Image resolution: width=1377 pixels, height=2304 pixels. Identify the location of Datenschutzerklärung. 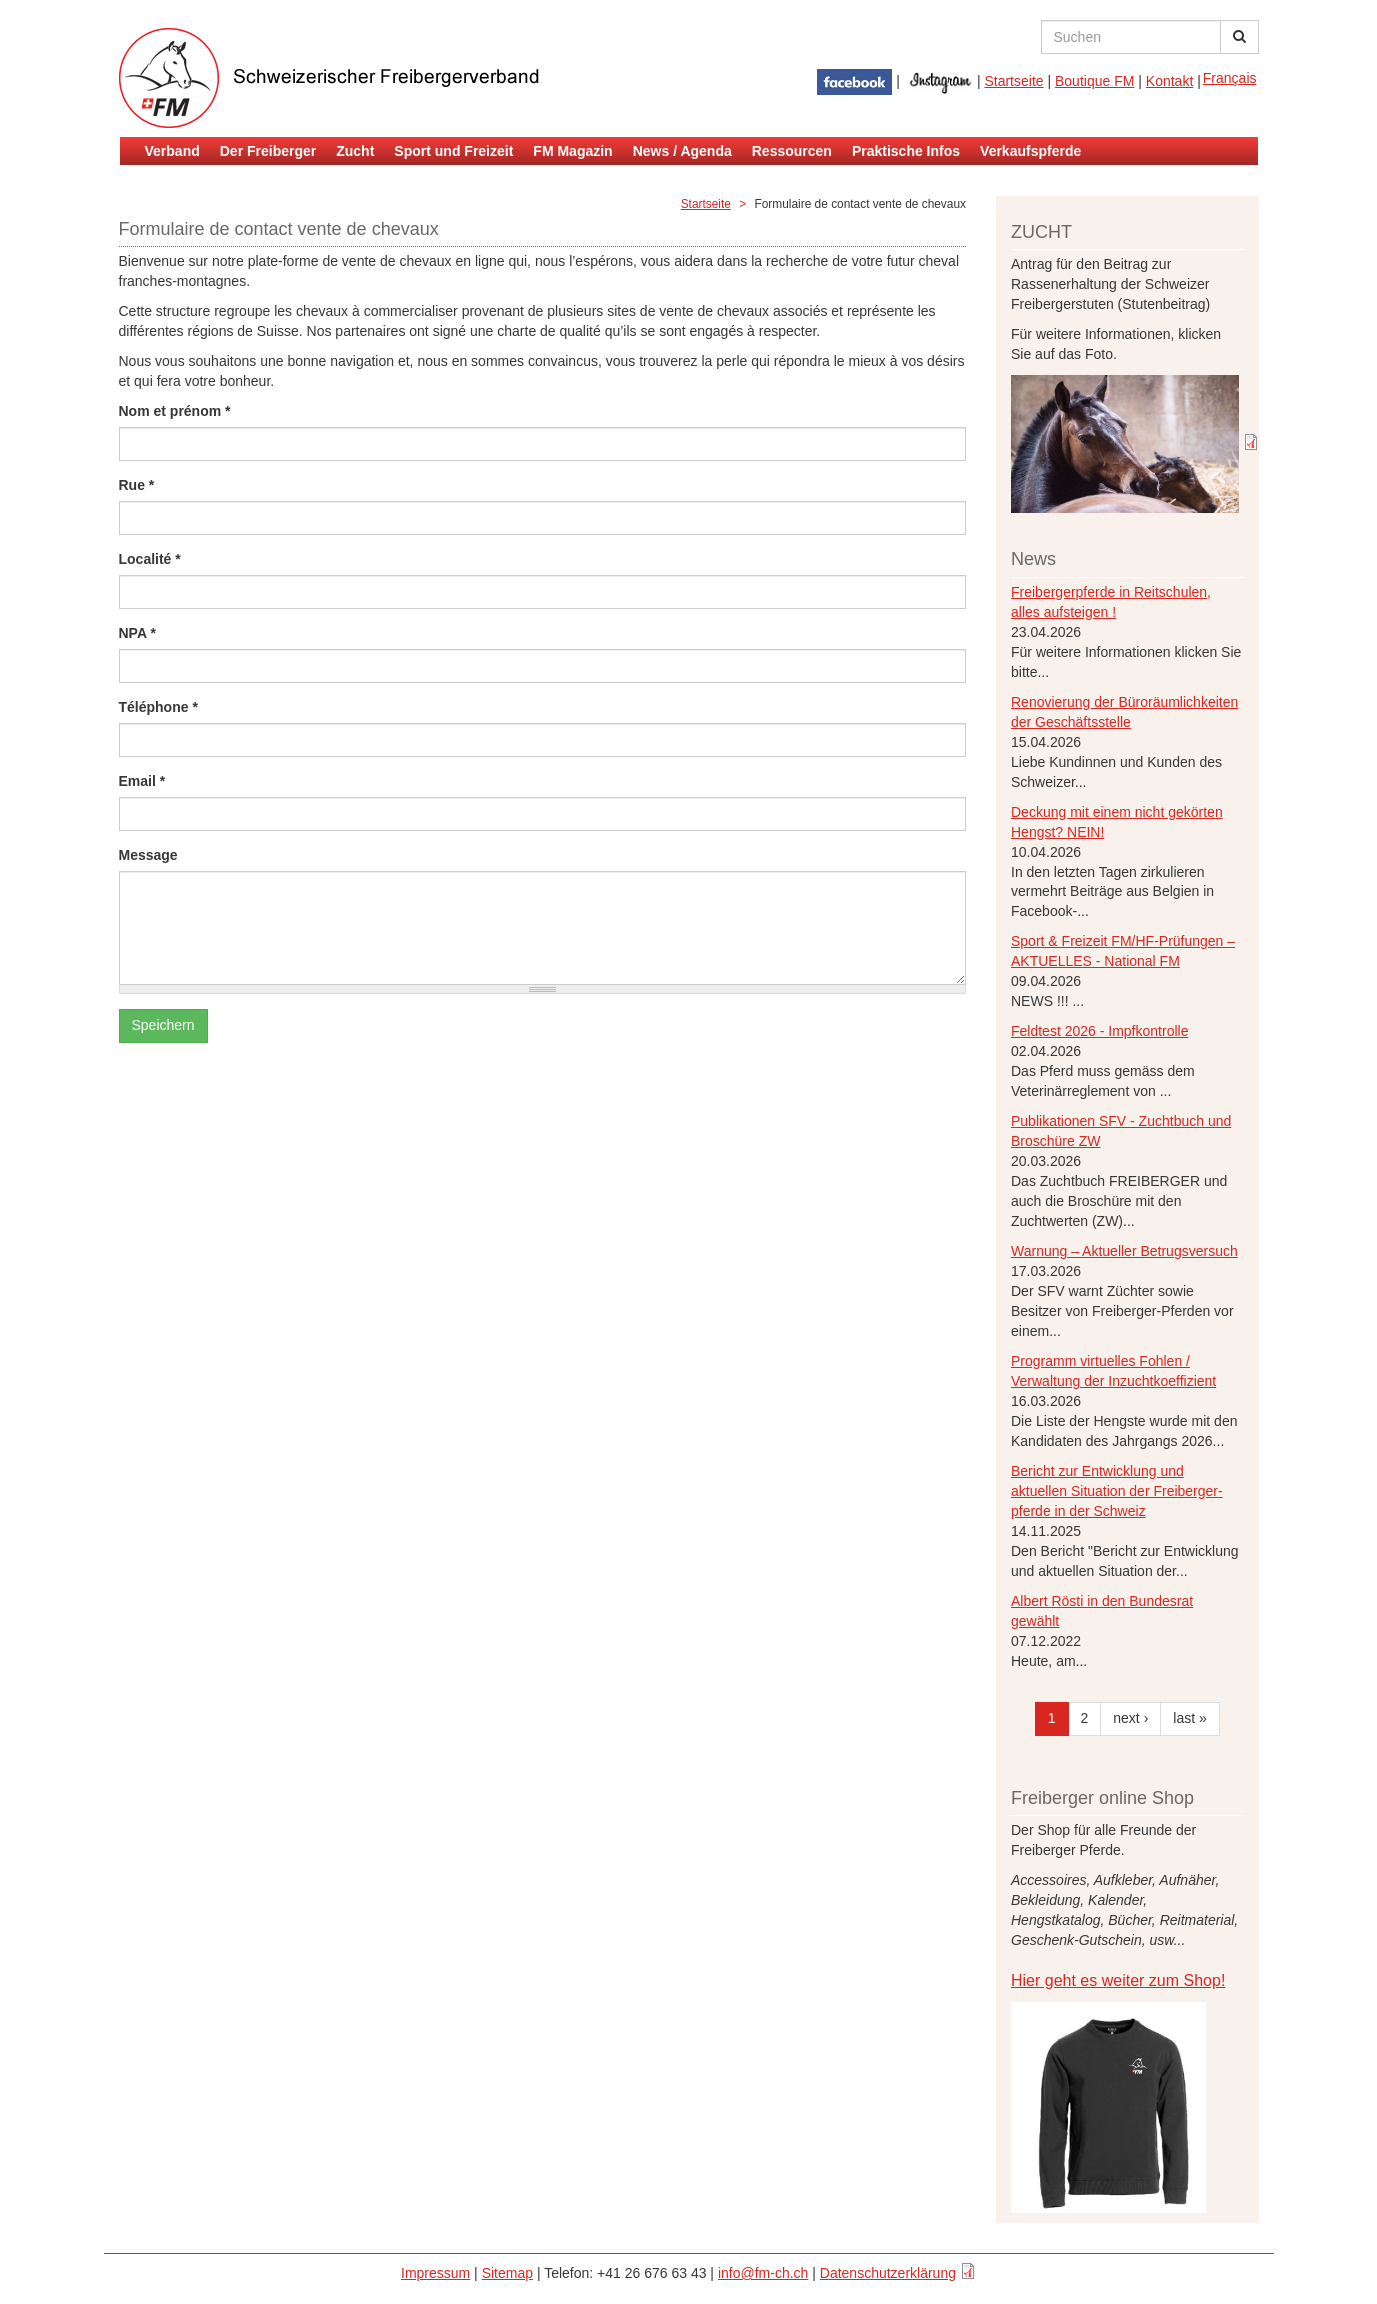
(888, 2273).